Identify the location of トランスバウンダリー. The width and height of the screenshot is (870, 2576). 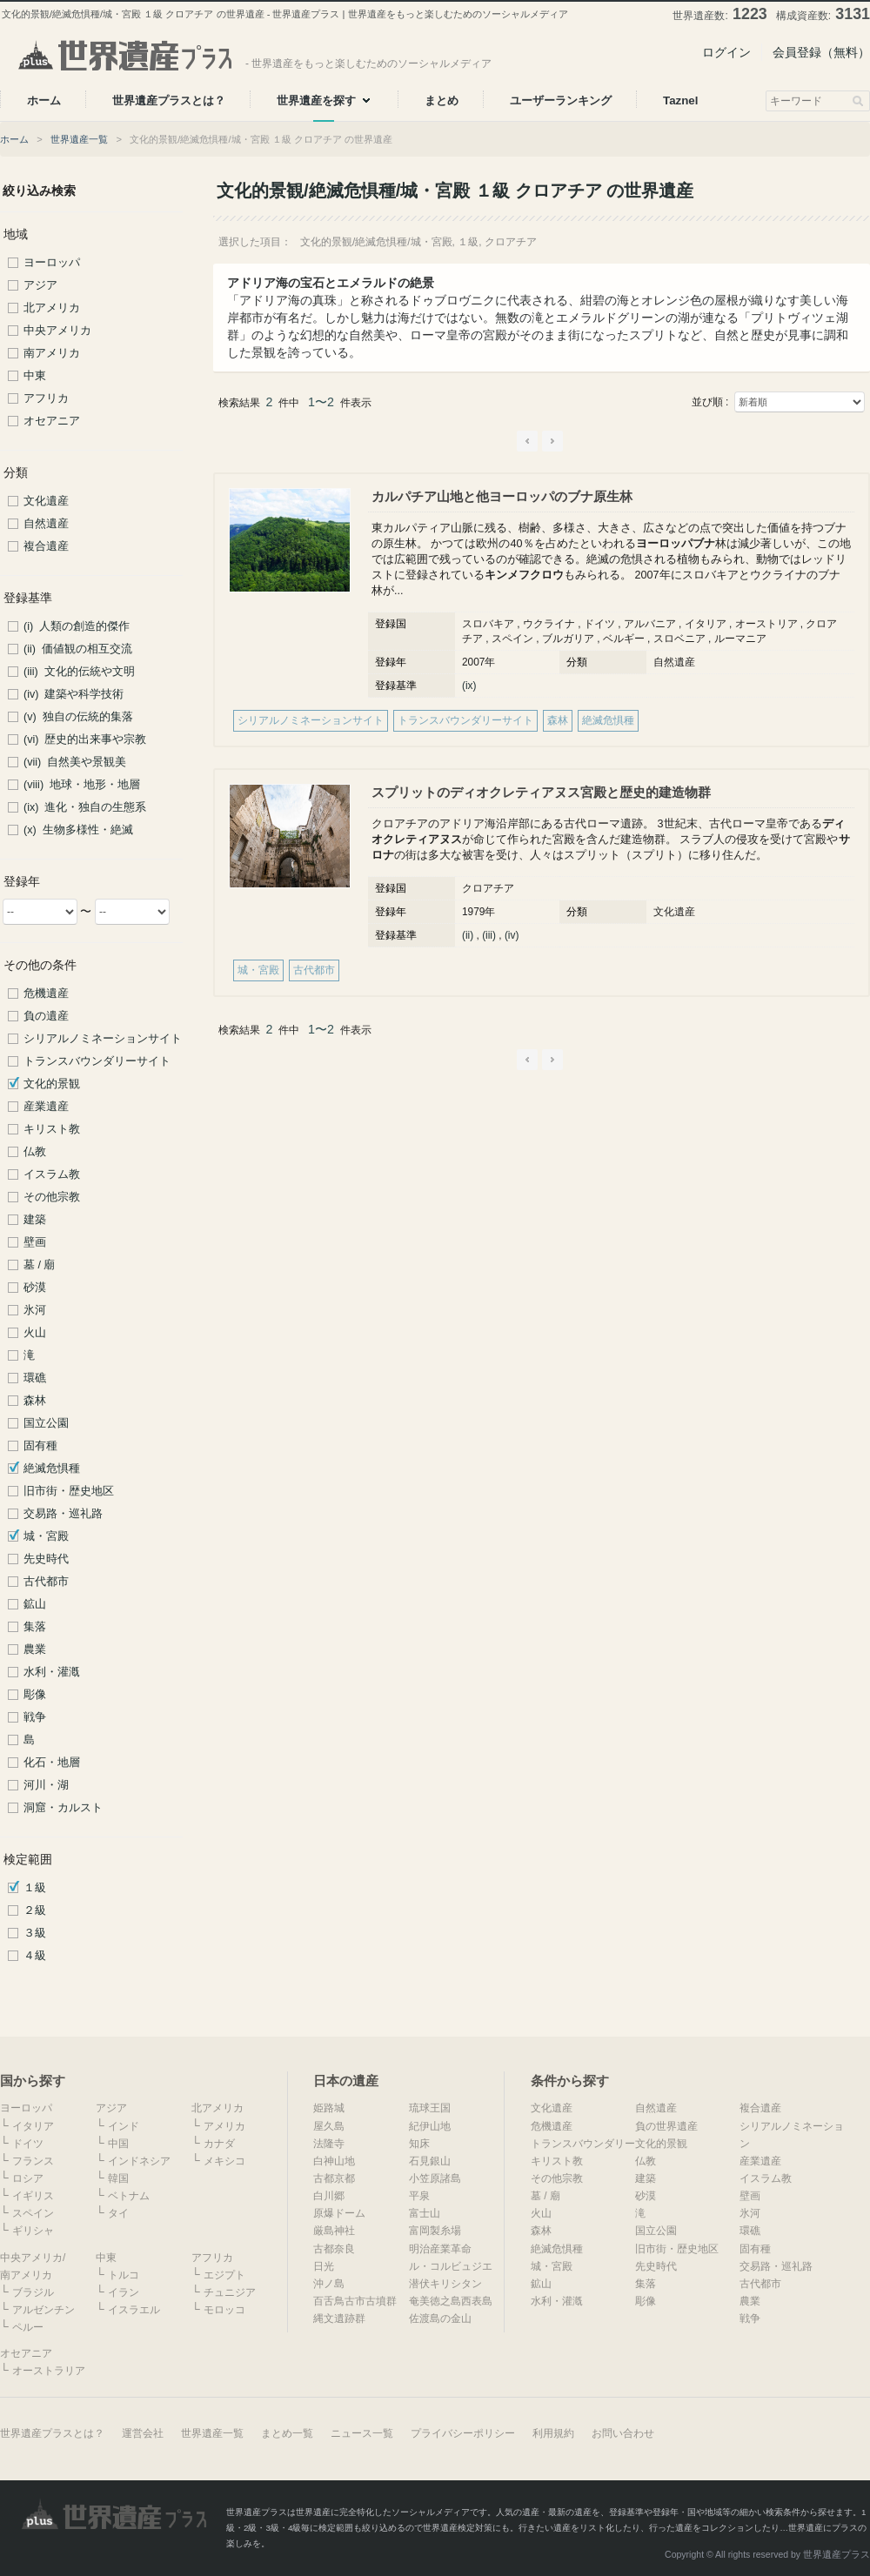
(583, 2144).